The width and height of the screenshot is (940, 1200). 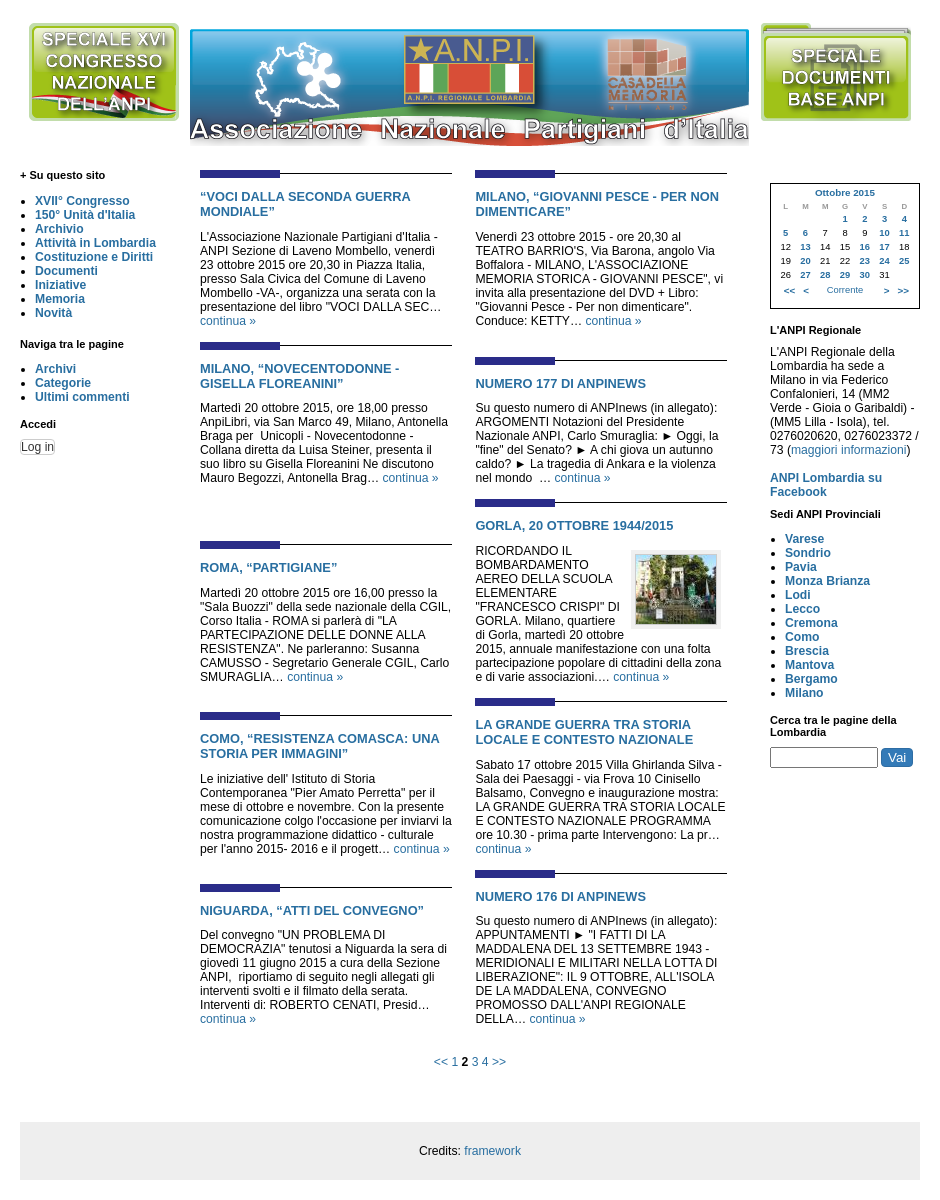 I want to click on Costituzione e Diritti, so click(x=94, y=257).